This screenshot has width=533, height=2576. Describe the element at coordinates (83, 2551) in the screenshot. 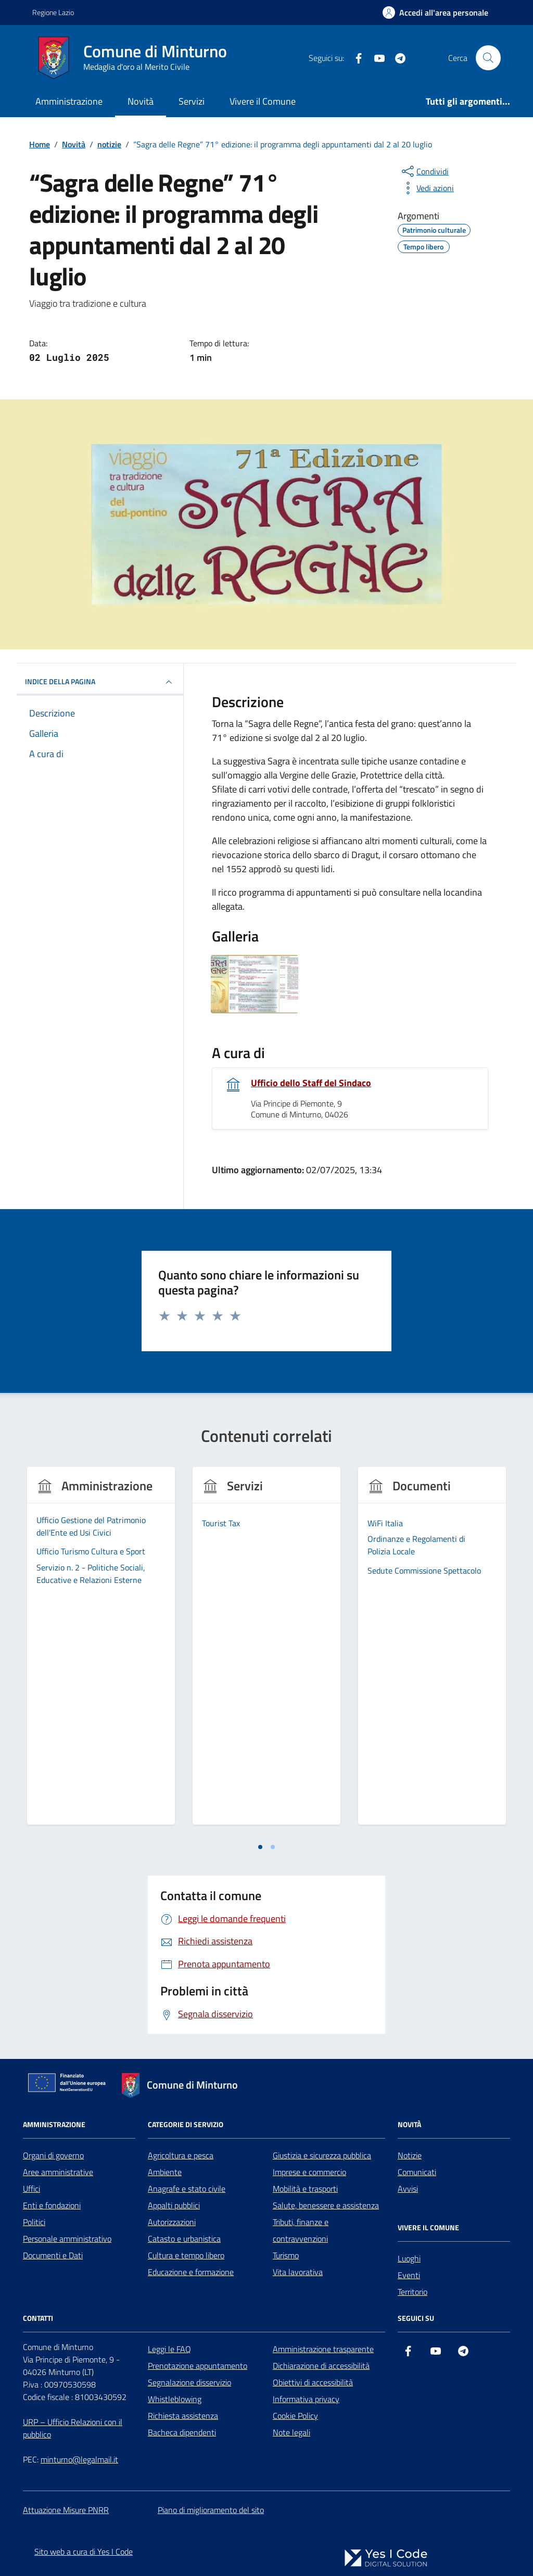

I see `Sito web a cura di Yes I Code` at that location.